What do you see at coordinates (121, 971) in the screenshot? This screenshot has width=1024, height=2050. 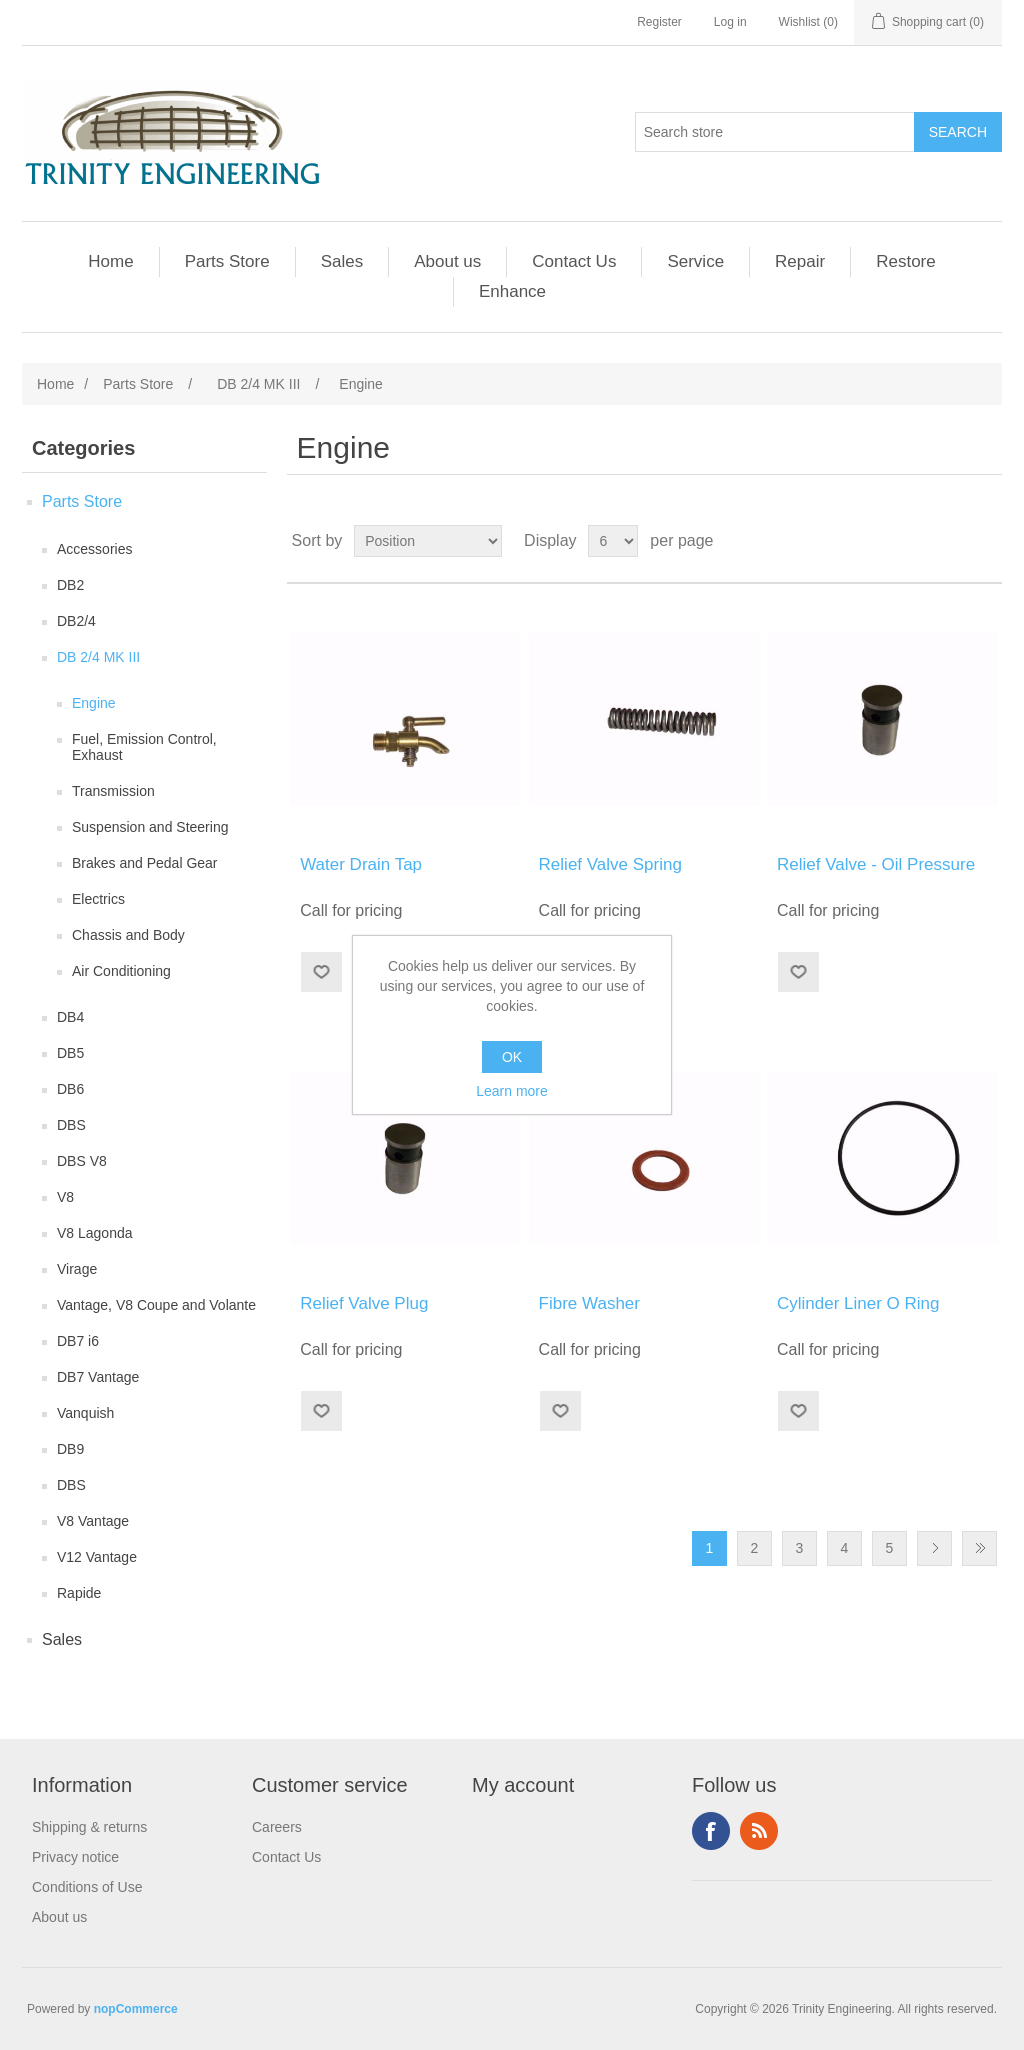 I see `Air Conditioning` at bounding box center [121, 971].